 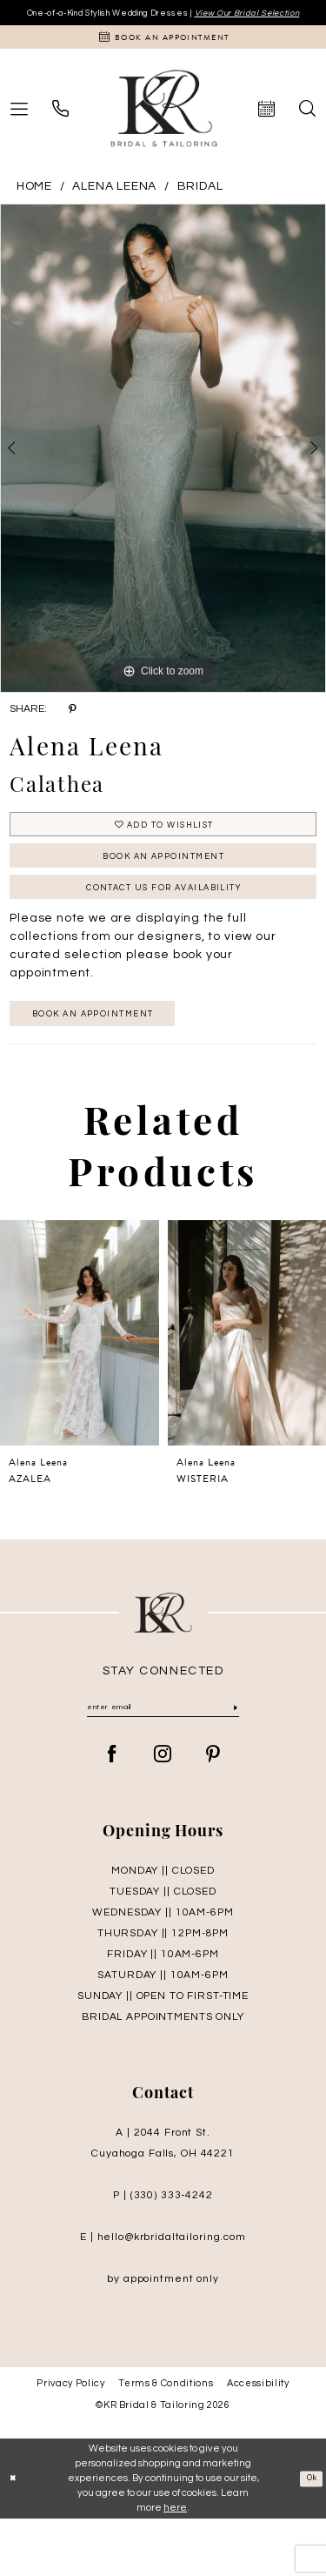 What do you see at coordinates (163, 470) in the screenshot?
I see `[Full size Alena Leena Calathea #0 default frontface vertical picture]` at bounding box center [163, 470].